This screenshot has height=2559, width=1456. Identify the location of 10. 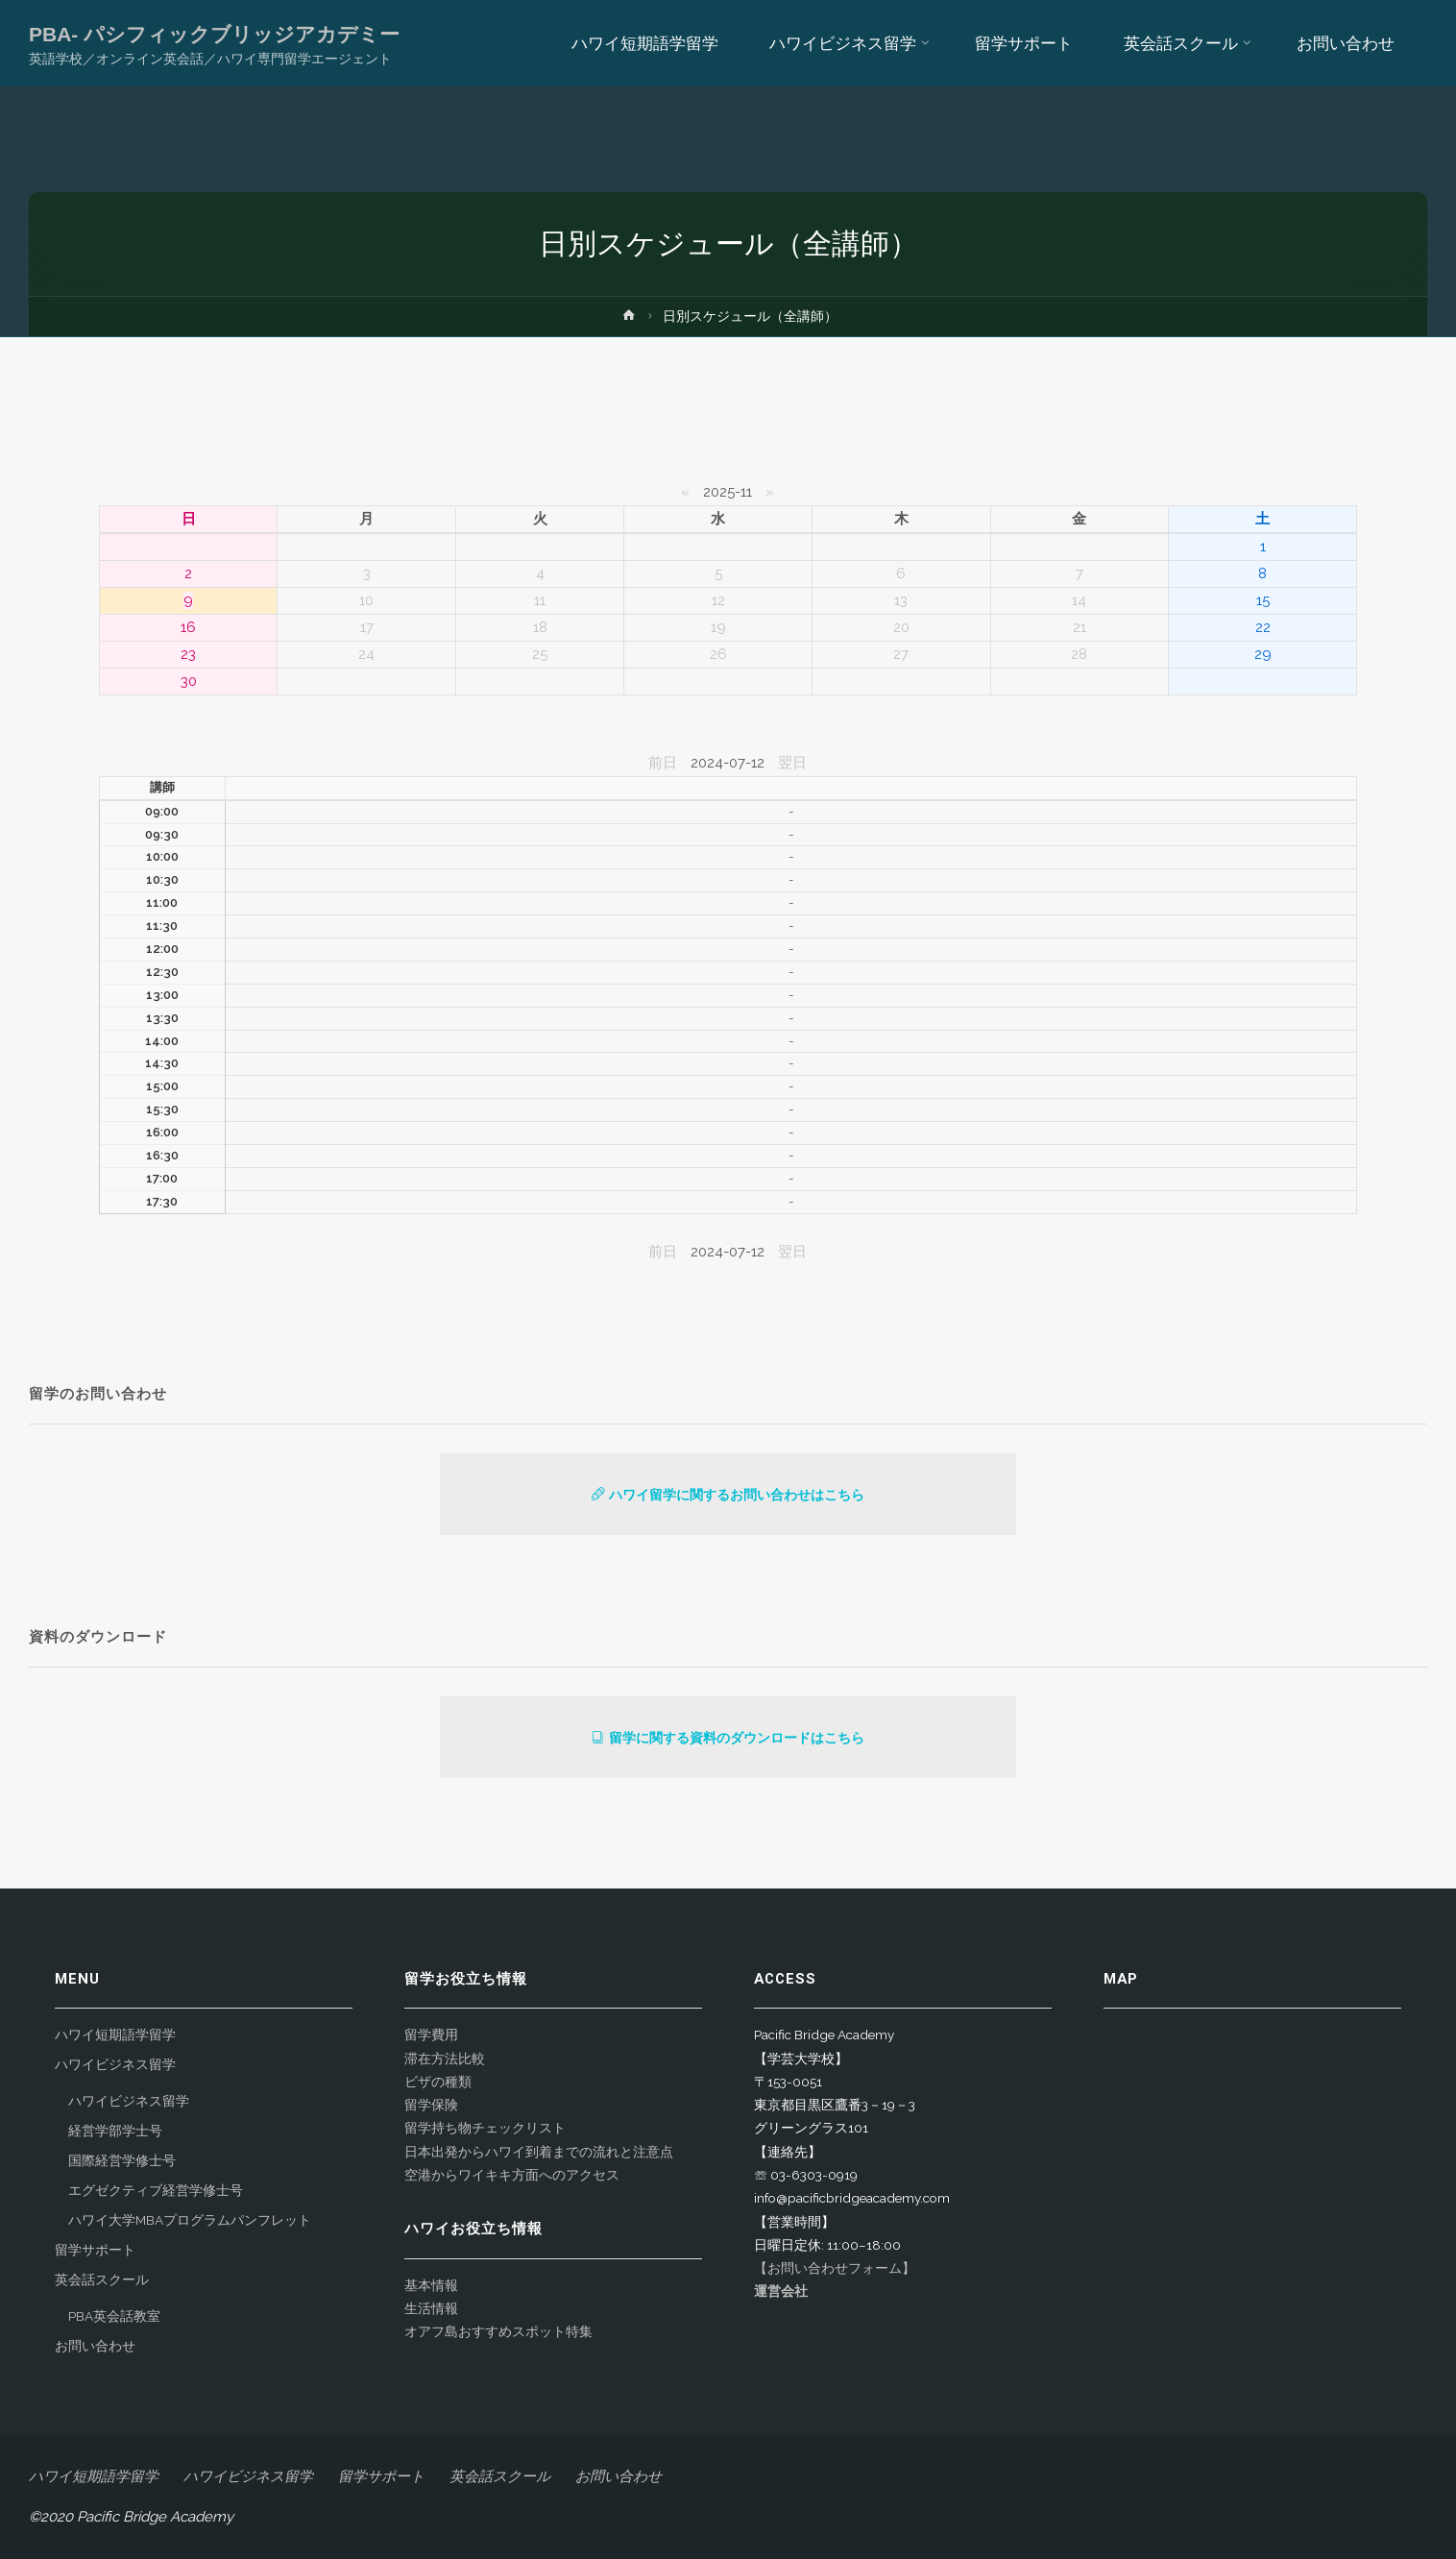
(366, 600).